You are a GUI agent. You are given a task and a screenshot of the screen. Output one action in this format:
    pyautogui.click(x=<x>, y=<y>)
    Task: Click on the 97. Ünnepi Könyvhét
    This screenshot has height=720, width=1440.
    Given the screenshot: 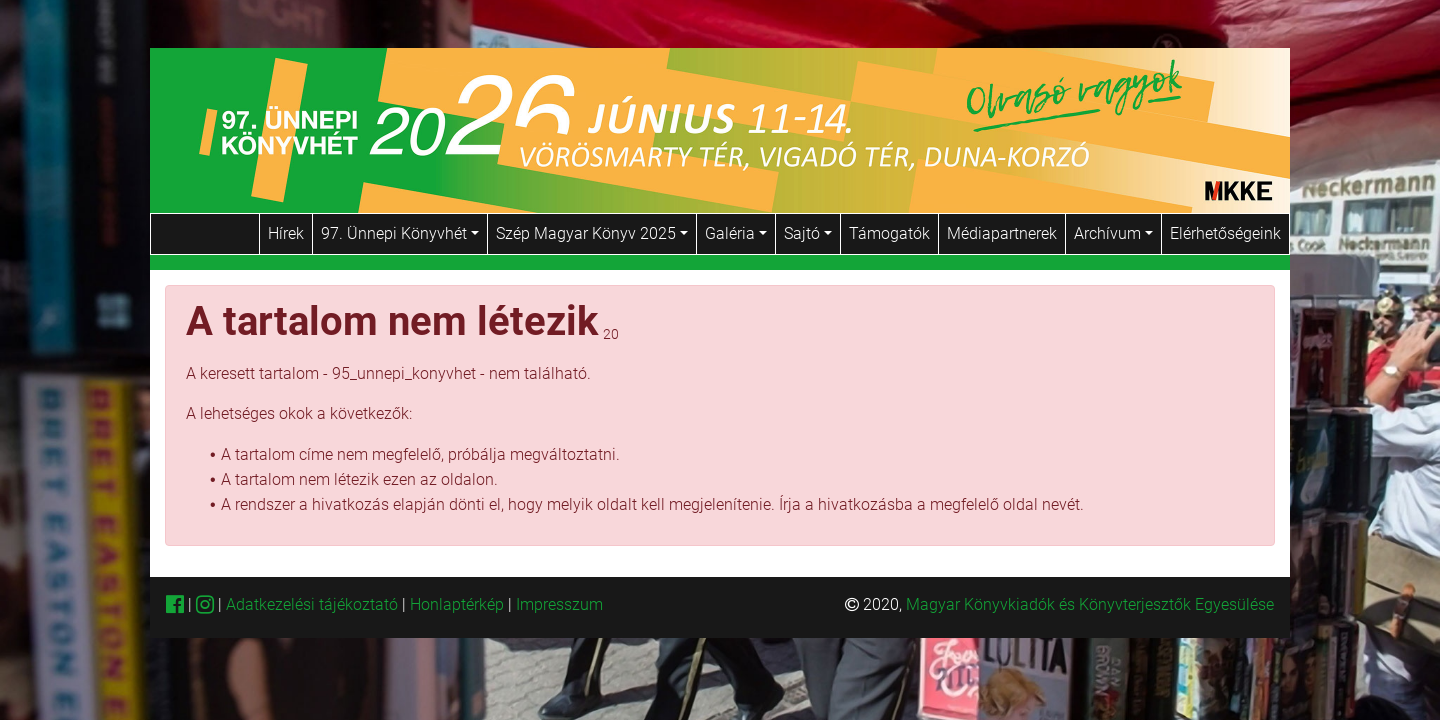 What is the action you would take?
    pyautogui.click(x=400, y=233)
    